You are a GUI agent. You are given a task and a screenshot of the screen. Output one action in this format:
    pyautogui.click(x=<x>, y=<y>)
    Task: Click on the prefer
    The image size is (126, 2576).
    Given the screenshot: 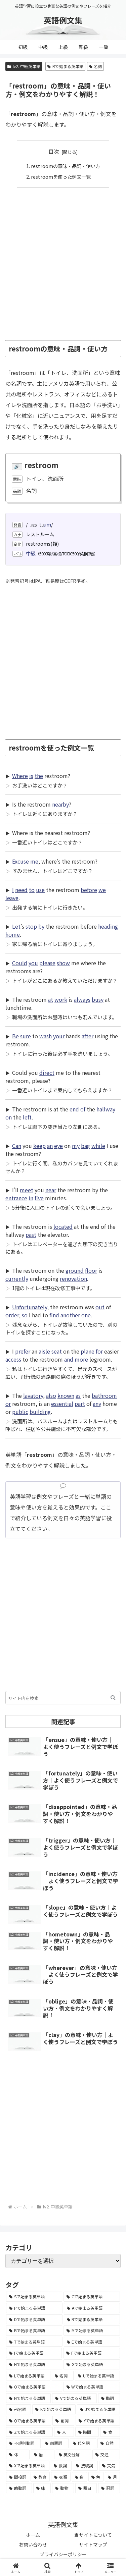 What is the action you would take?
    pyautogui.click(x=22, y=1351)
    